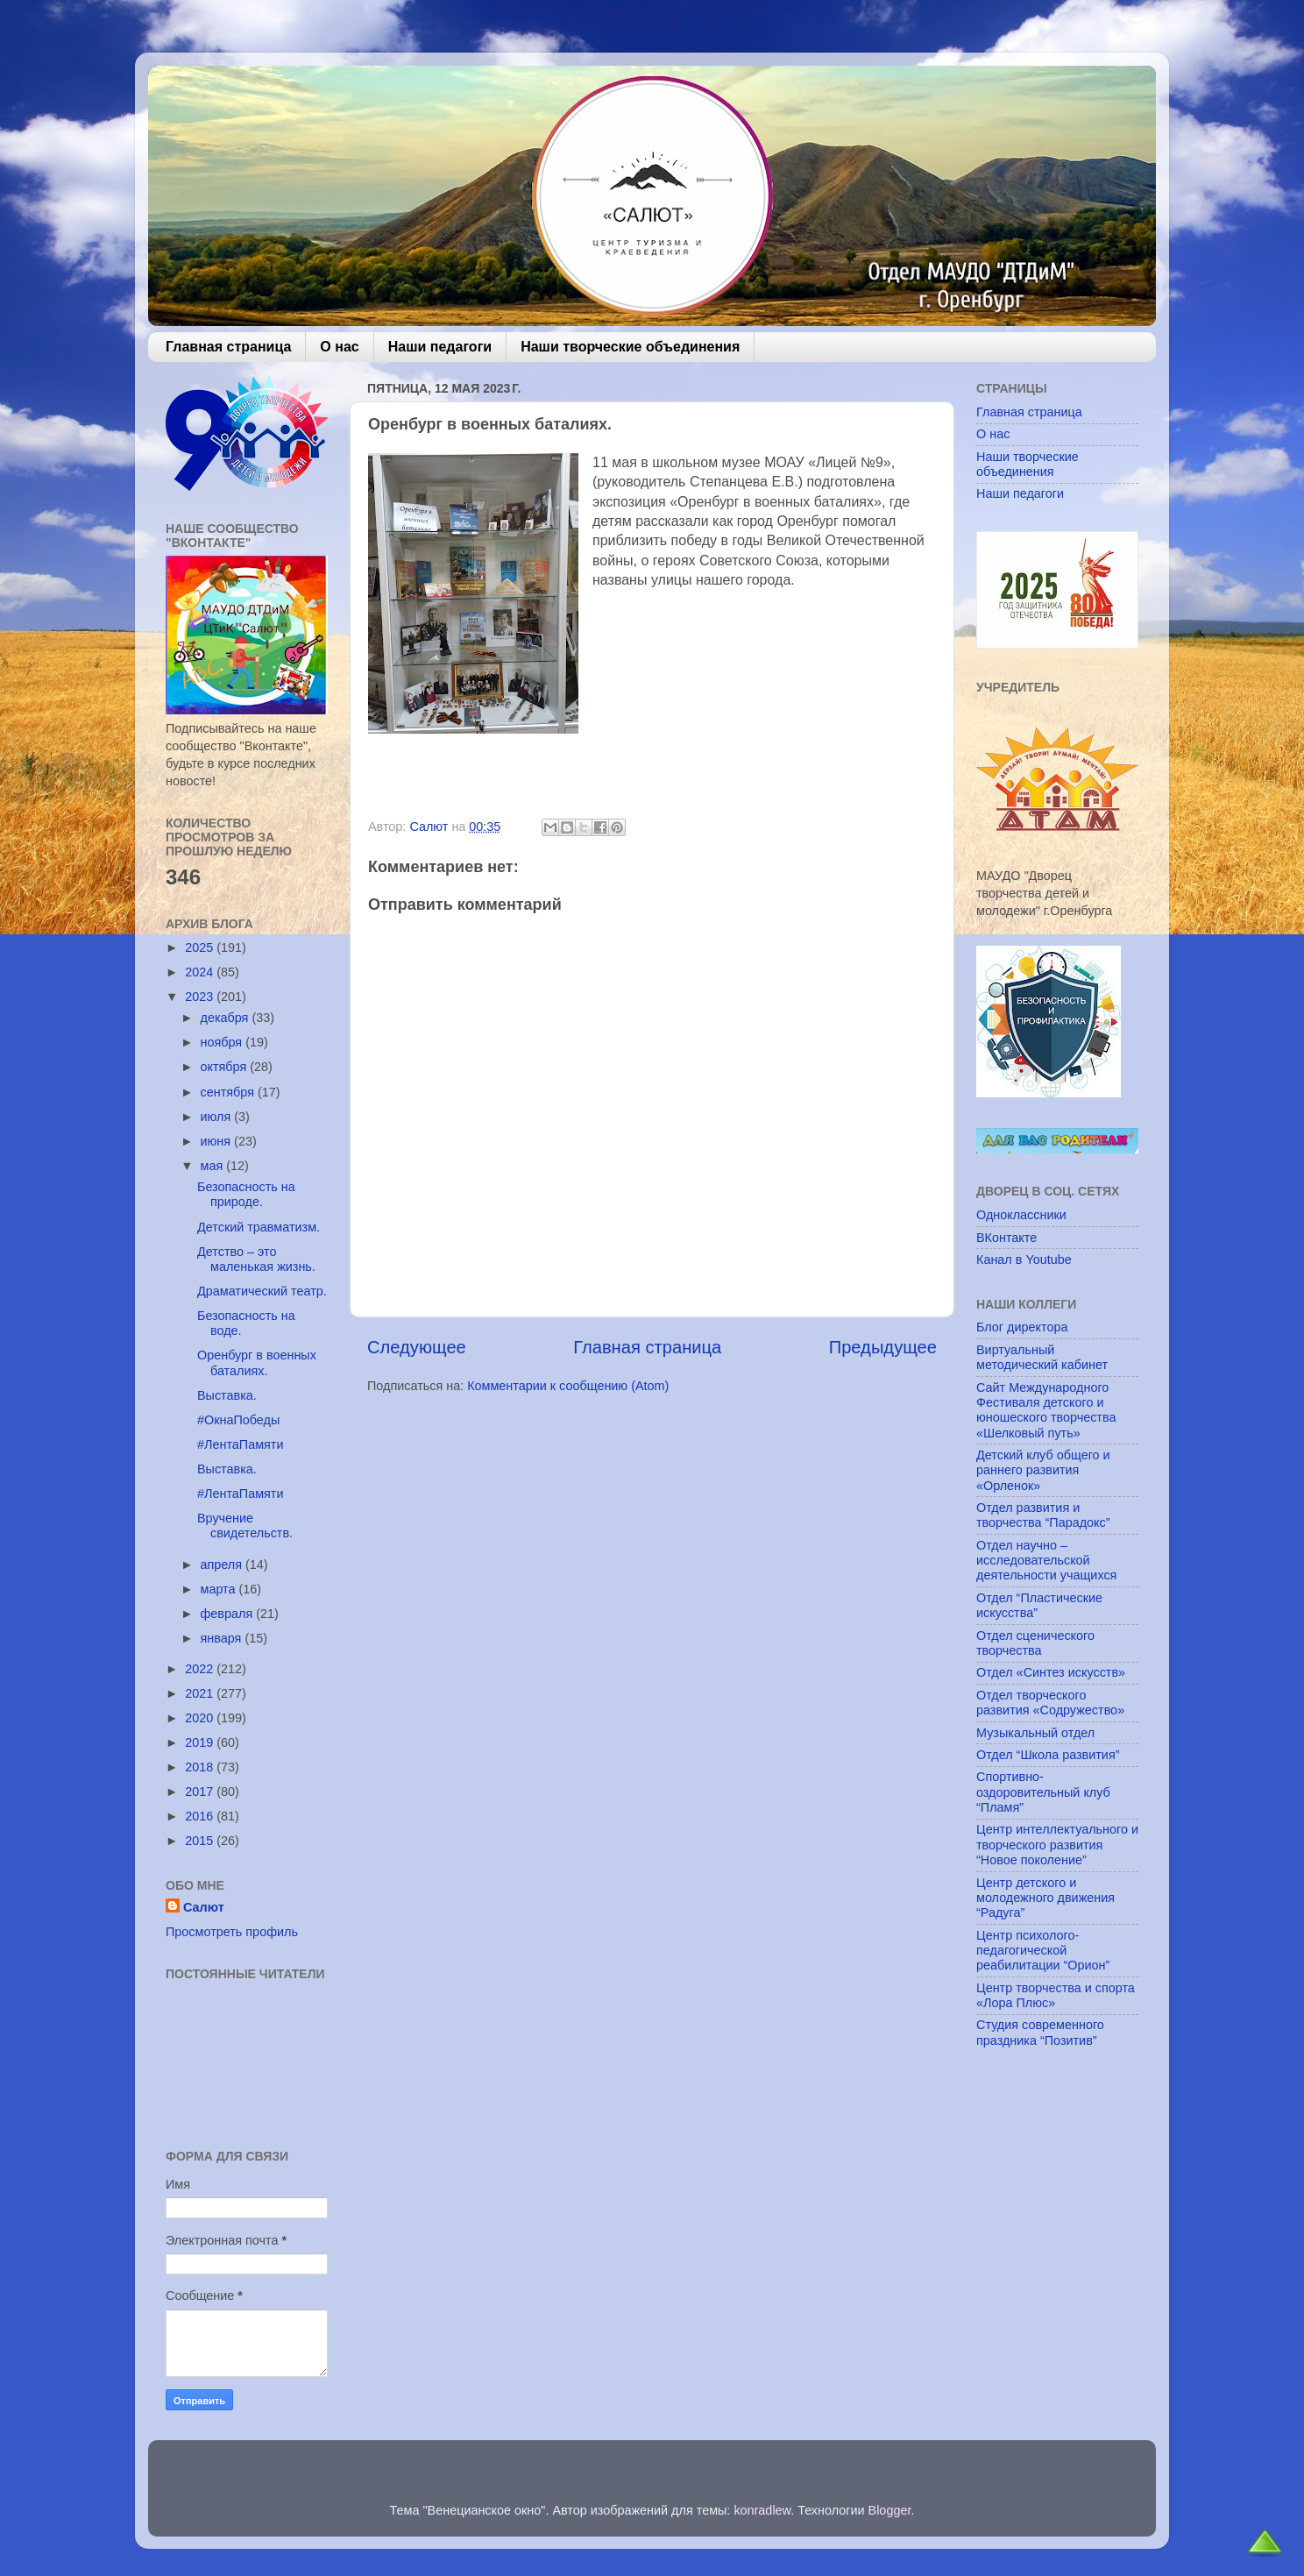 Image resolution: width=1304 pixels, height=2576 pixels. I want to click on Центр психолого-педагогической реабилитации “Орион”, so click(1042, 1950).